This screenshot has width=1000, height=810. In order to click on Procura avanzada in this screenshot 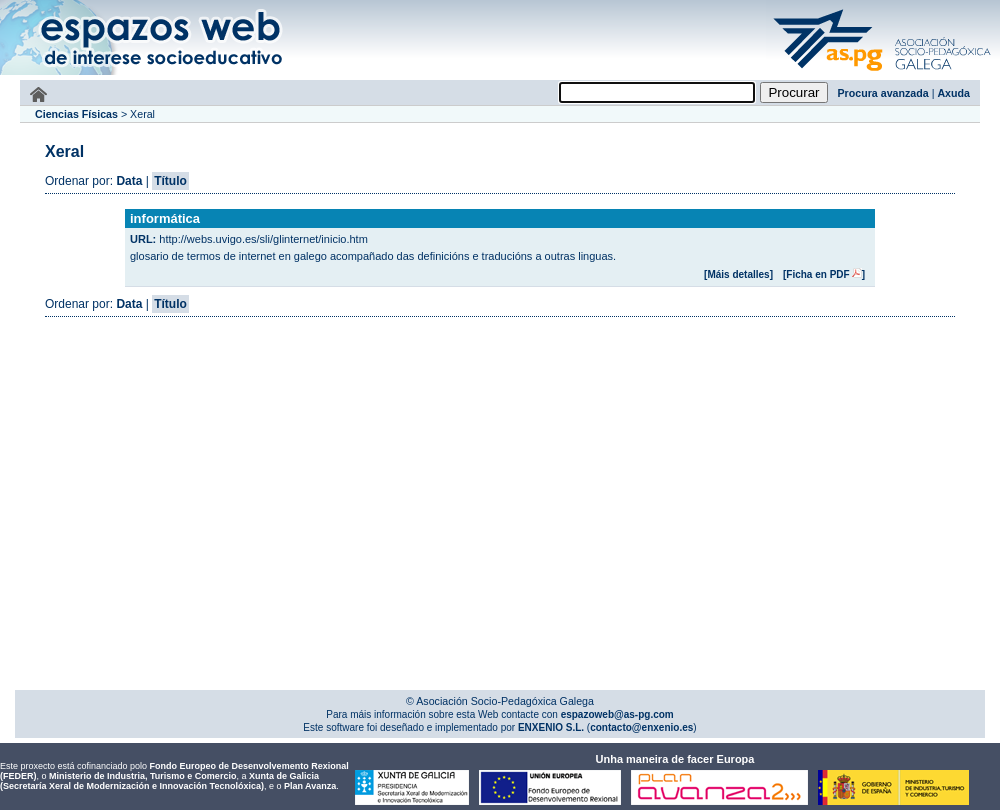, I will do `click(883, 93)`.